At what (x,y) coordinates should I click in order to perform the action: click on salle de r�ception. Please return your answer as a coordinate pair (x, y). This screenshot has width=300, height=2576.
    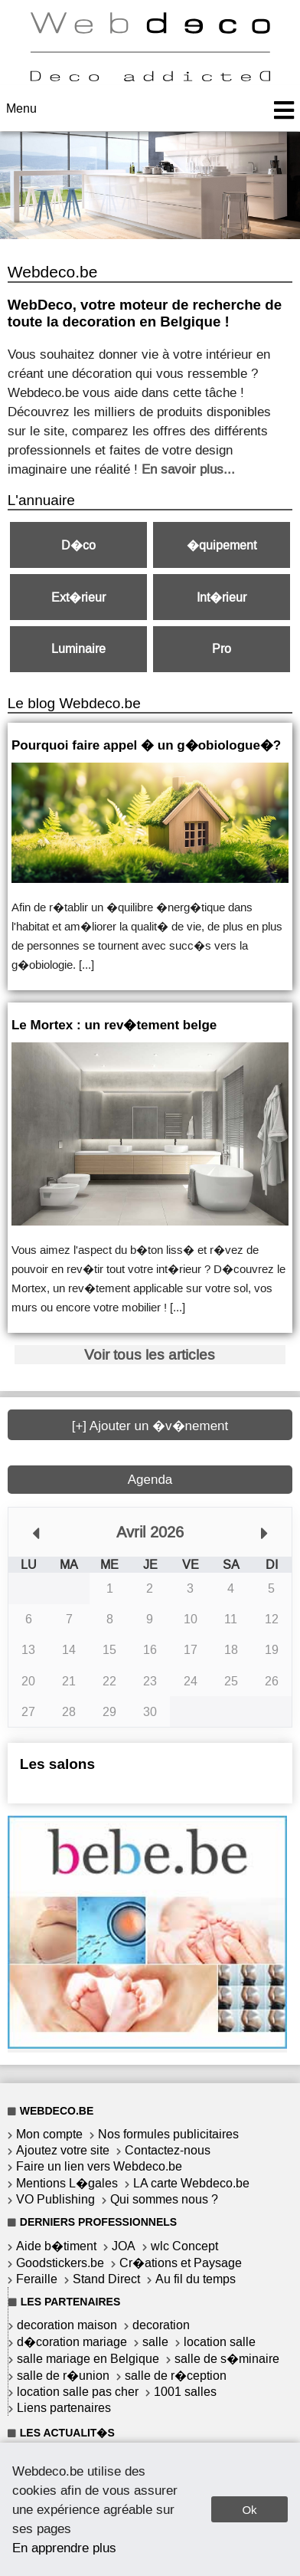
    Looking at the image, I should click on (176, 2376).